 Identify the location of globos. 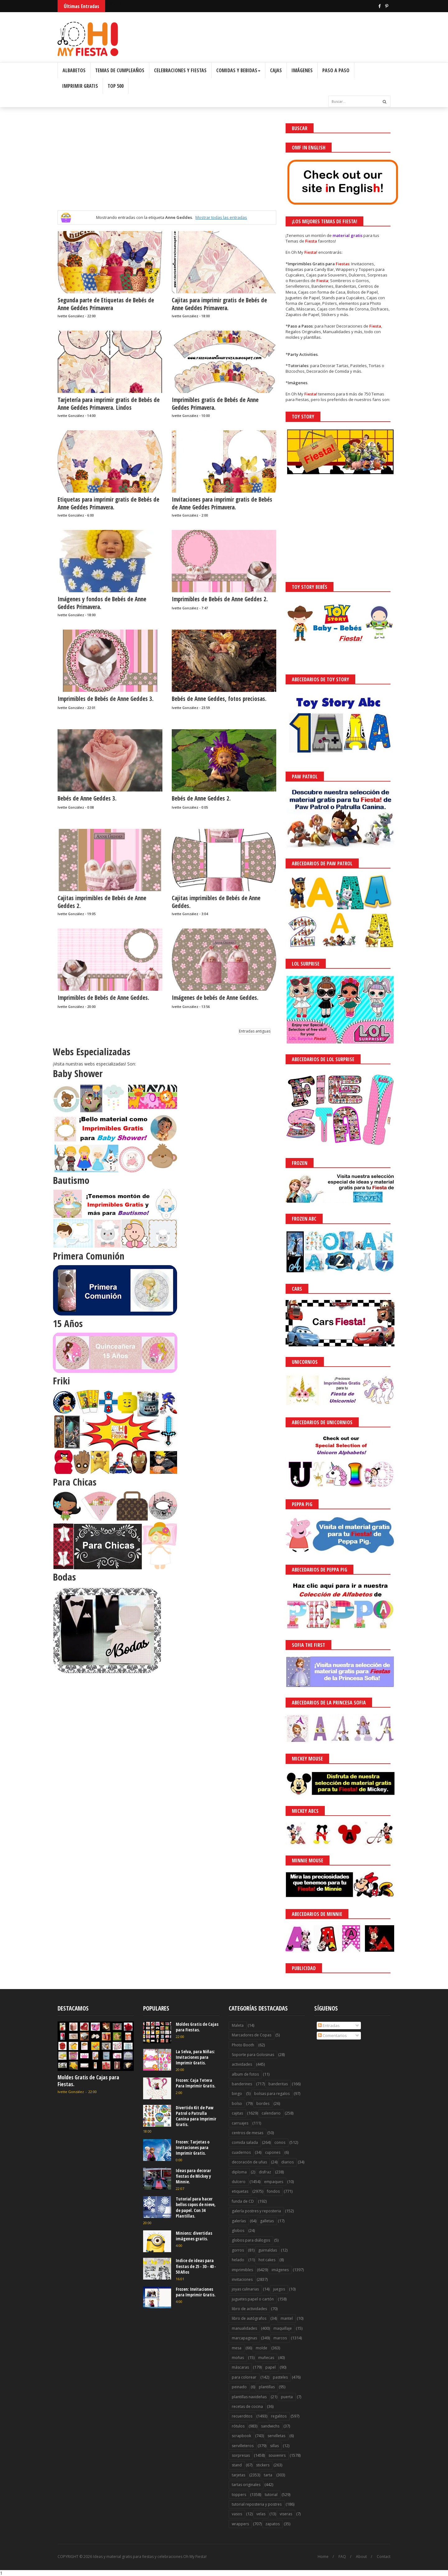
(238, 2230).